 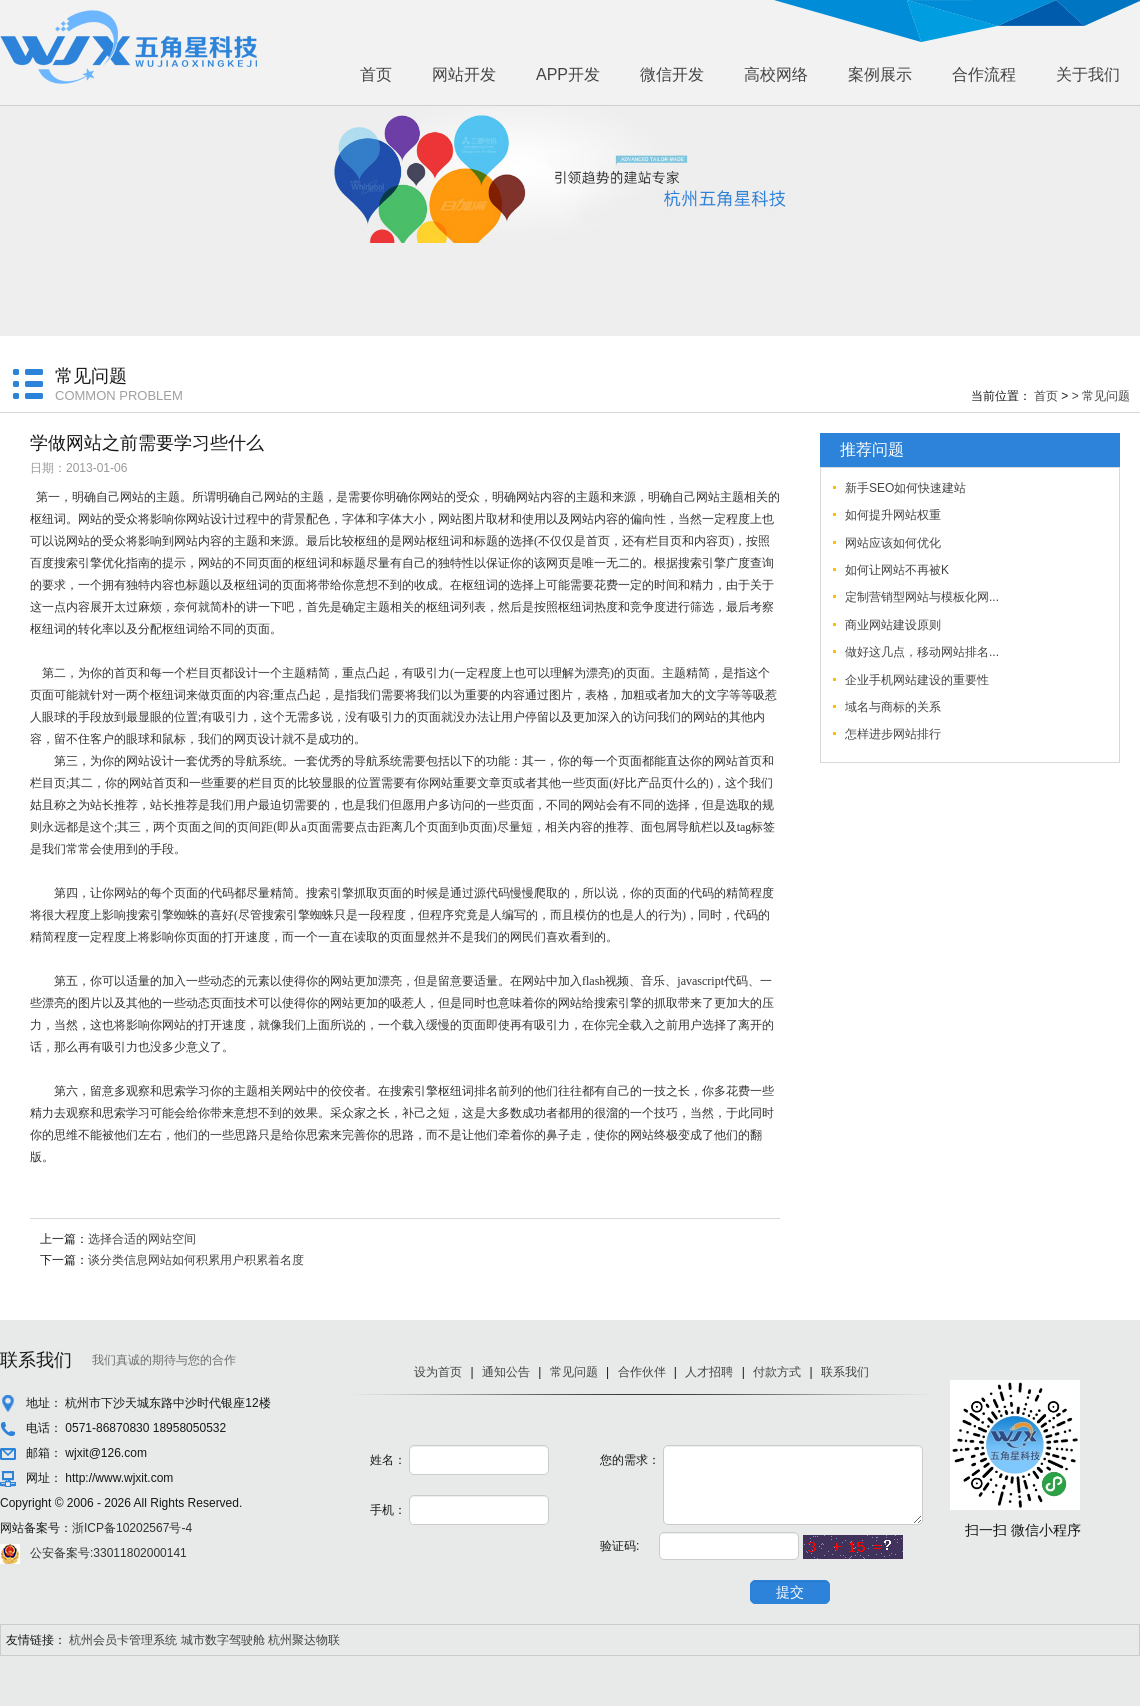 What do you see at coordinates (922, 597) in the screenshot?
I see `定制营销型网站与模板化网...` at bounding box center [922, 597].